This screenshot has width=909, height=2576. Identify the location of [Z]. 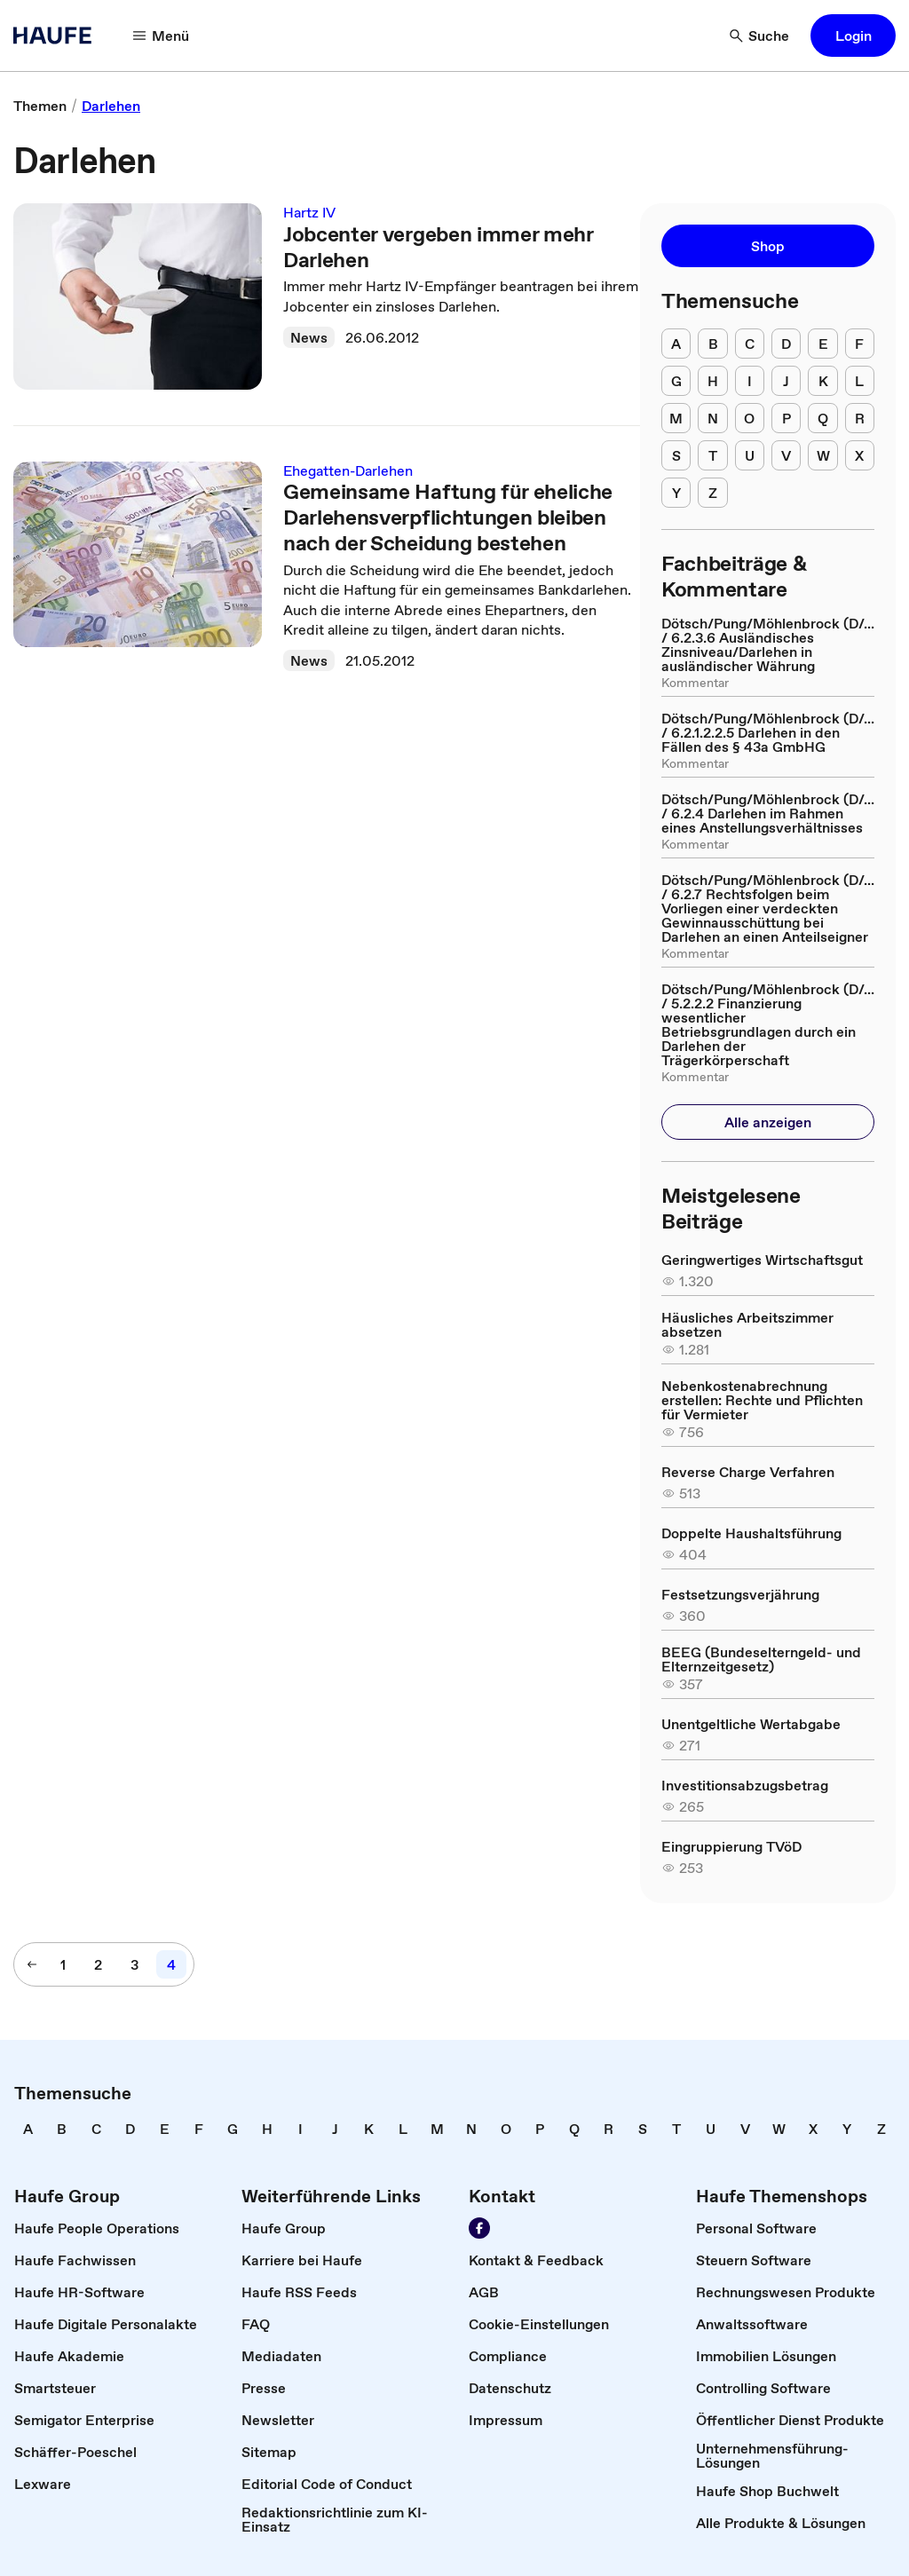
(712, 493).